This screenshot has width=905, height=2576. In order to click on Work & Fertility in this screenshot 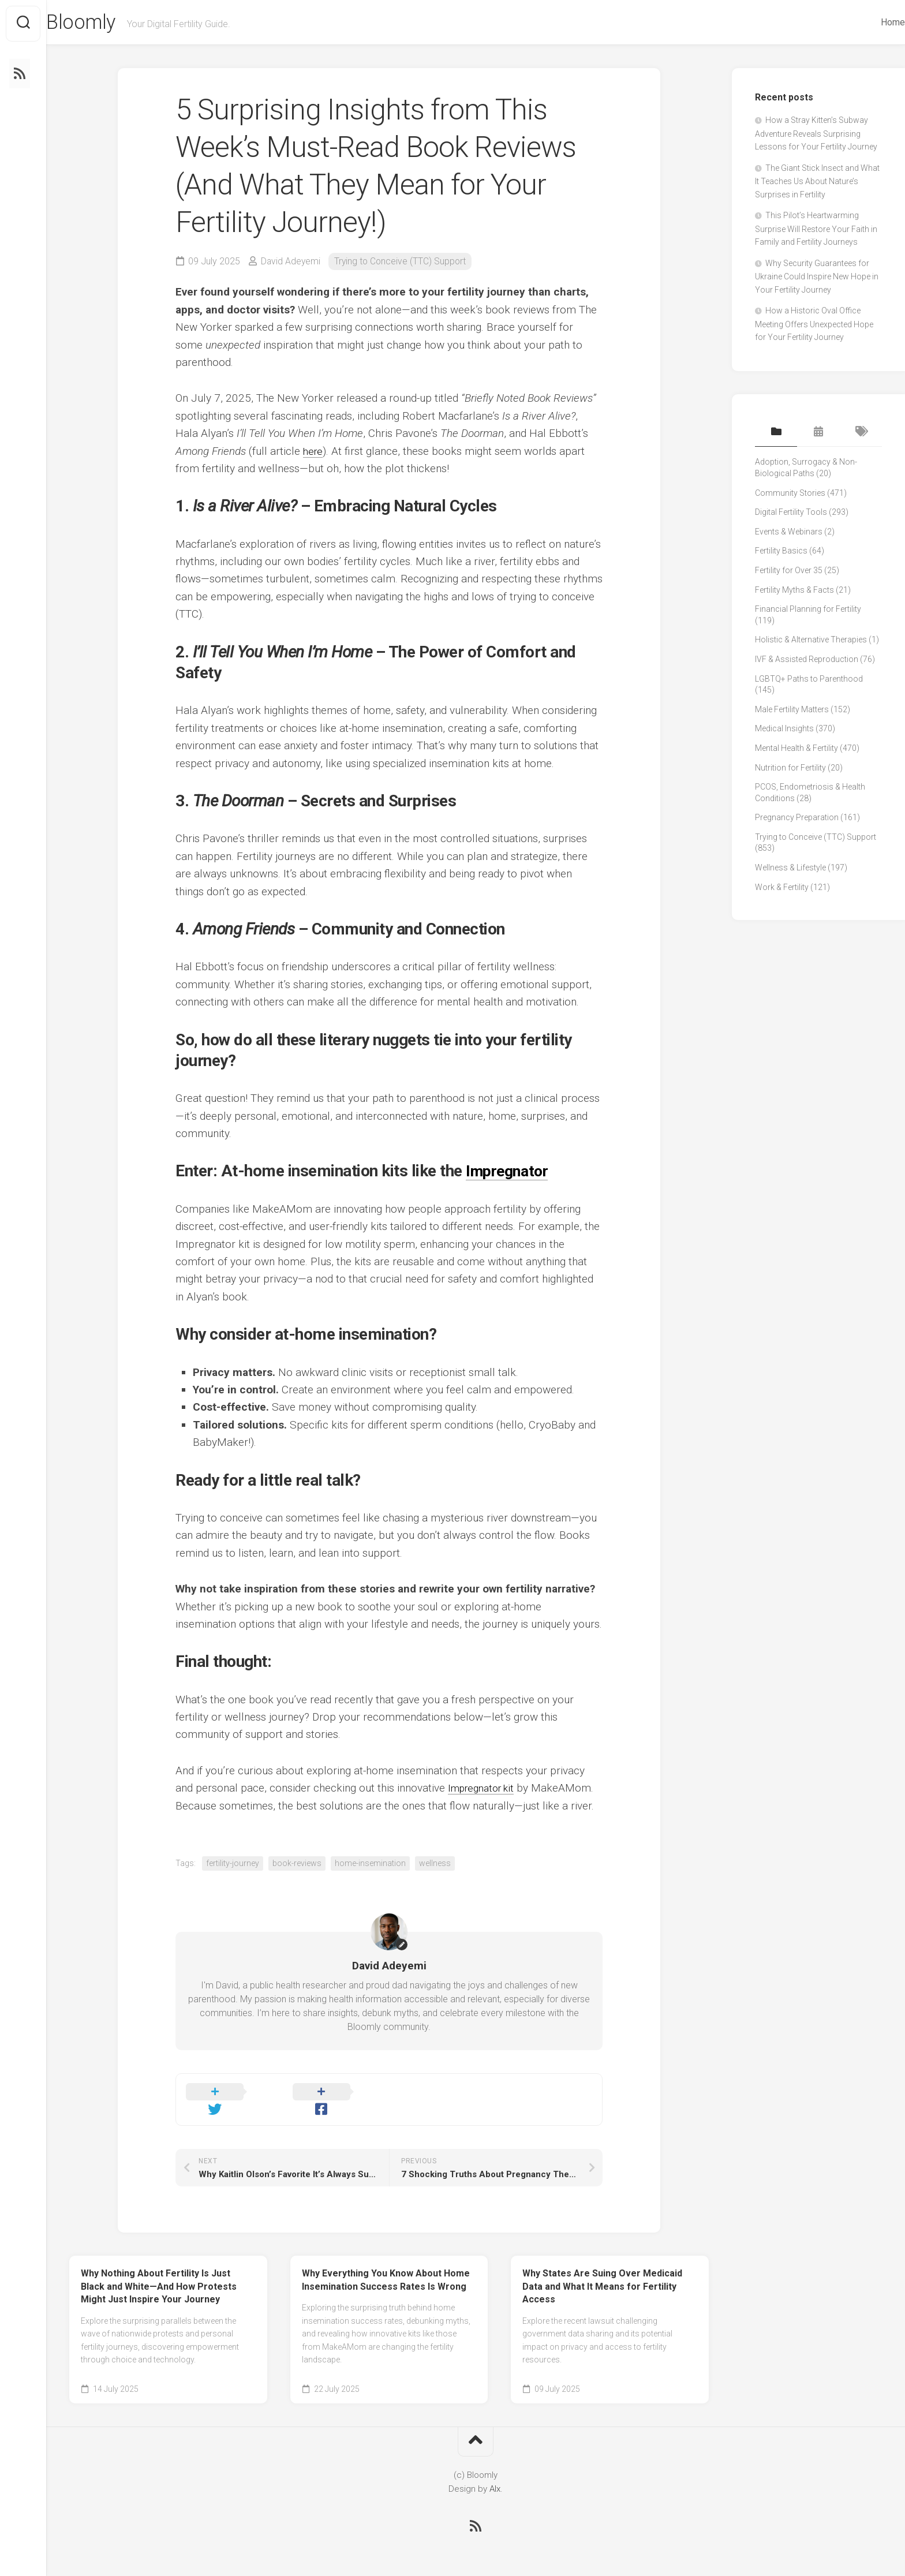, I will do `click(782, 889)`.